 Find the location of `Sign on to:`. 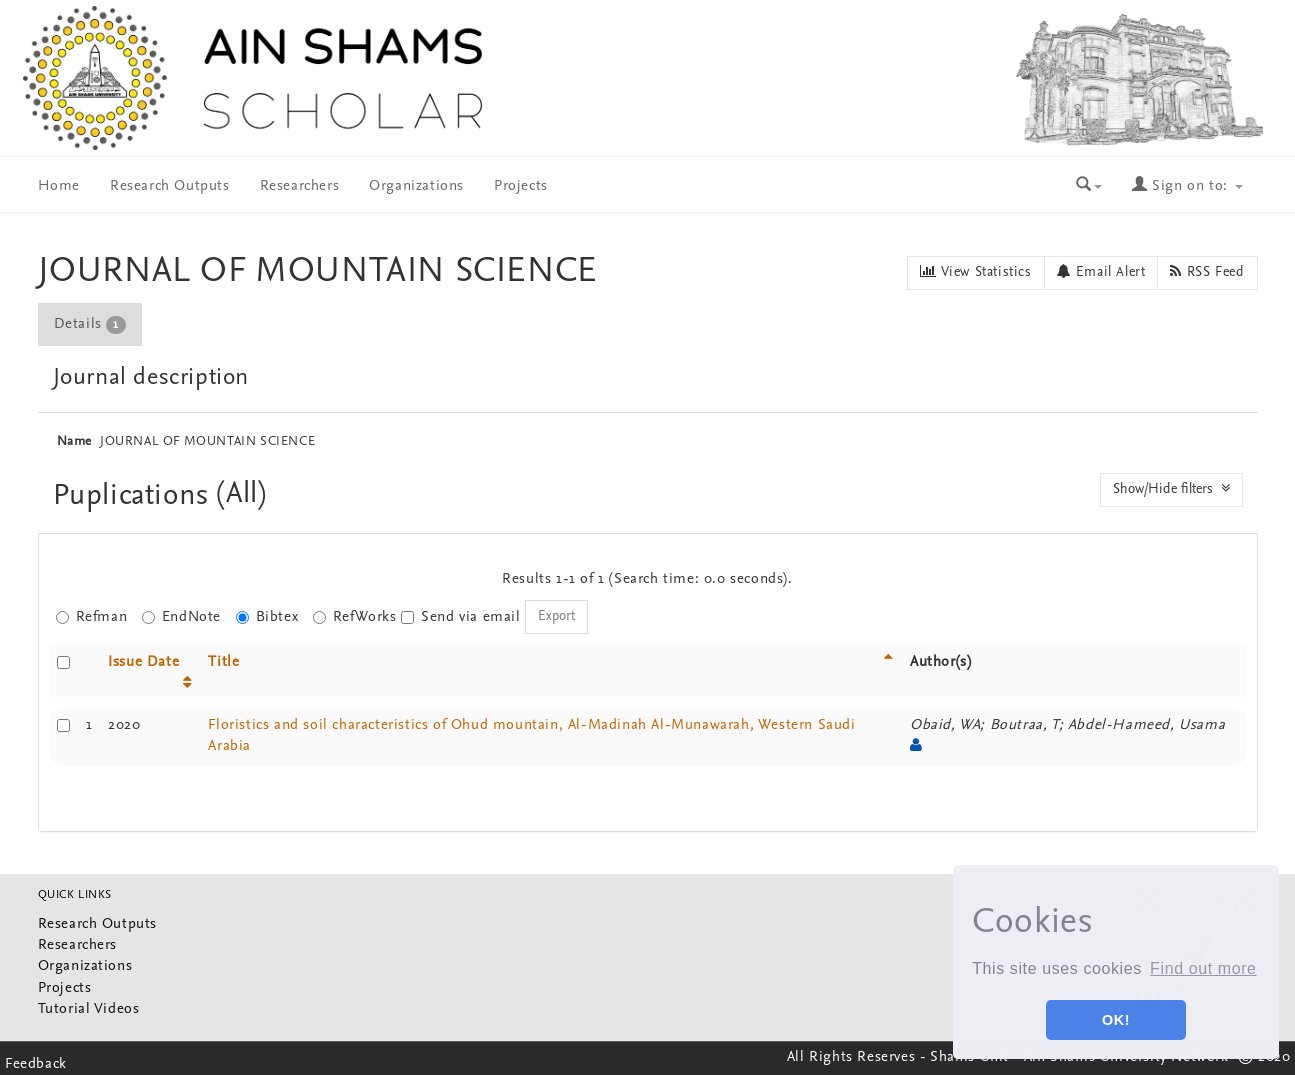

Sign on to: is located at coordinates (1187, 186).